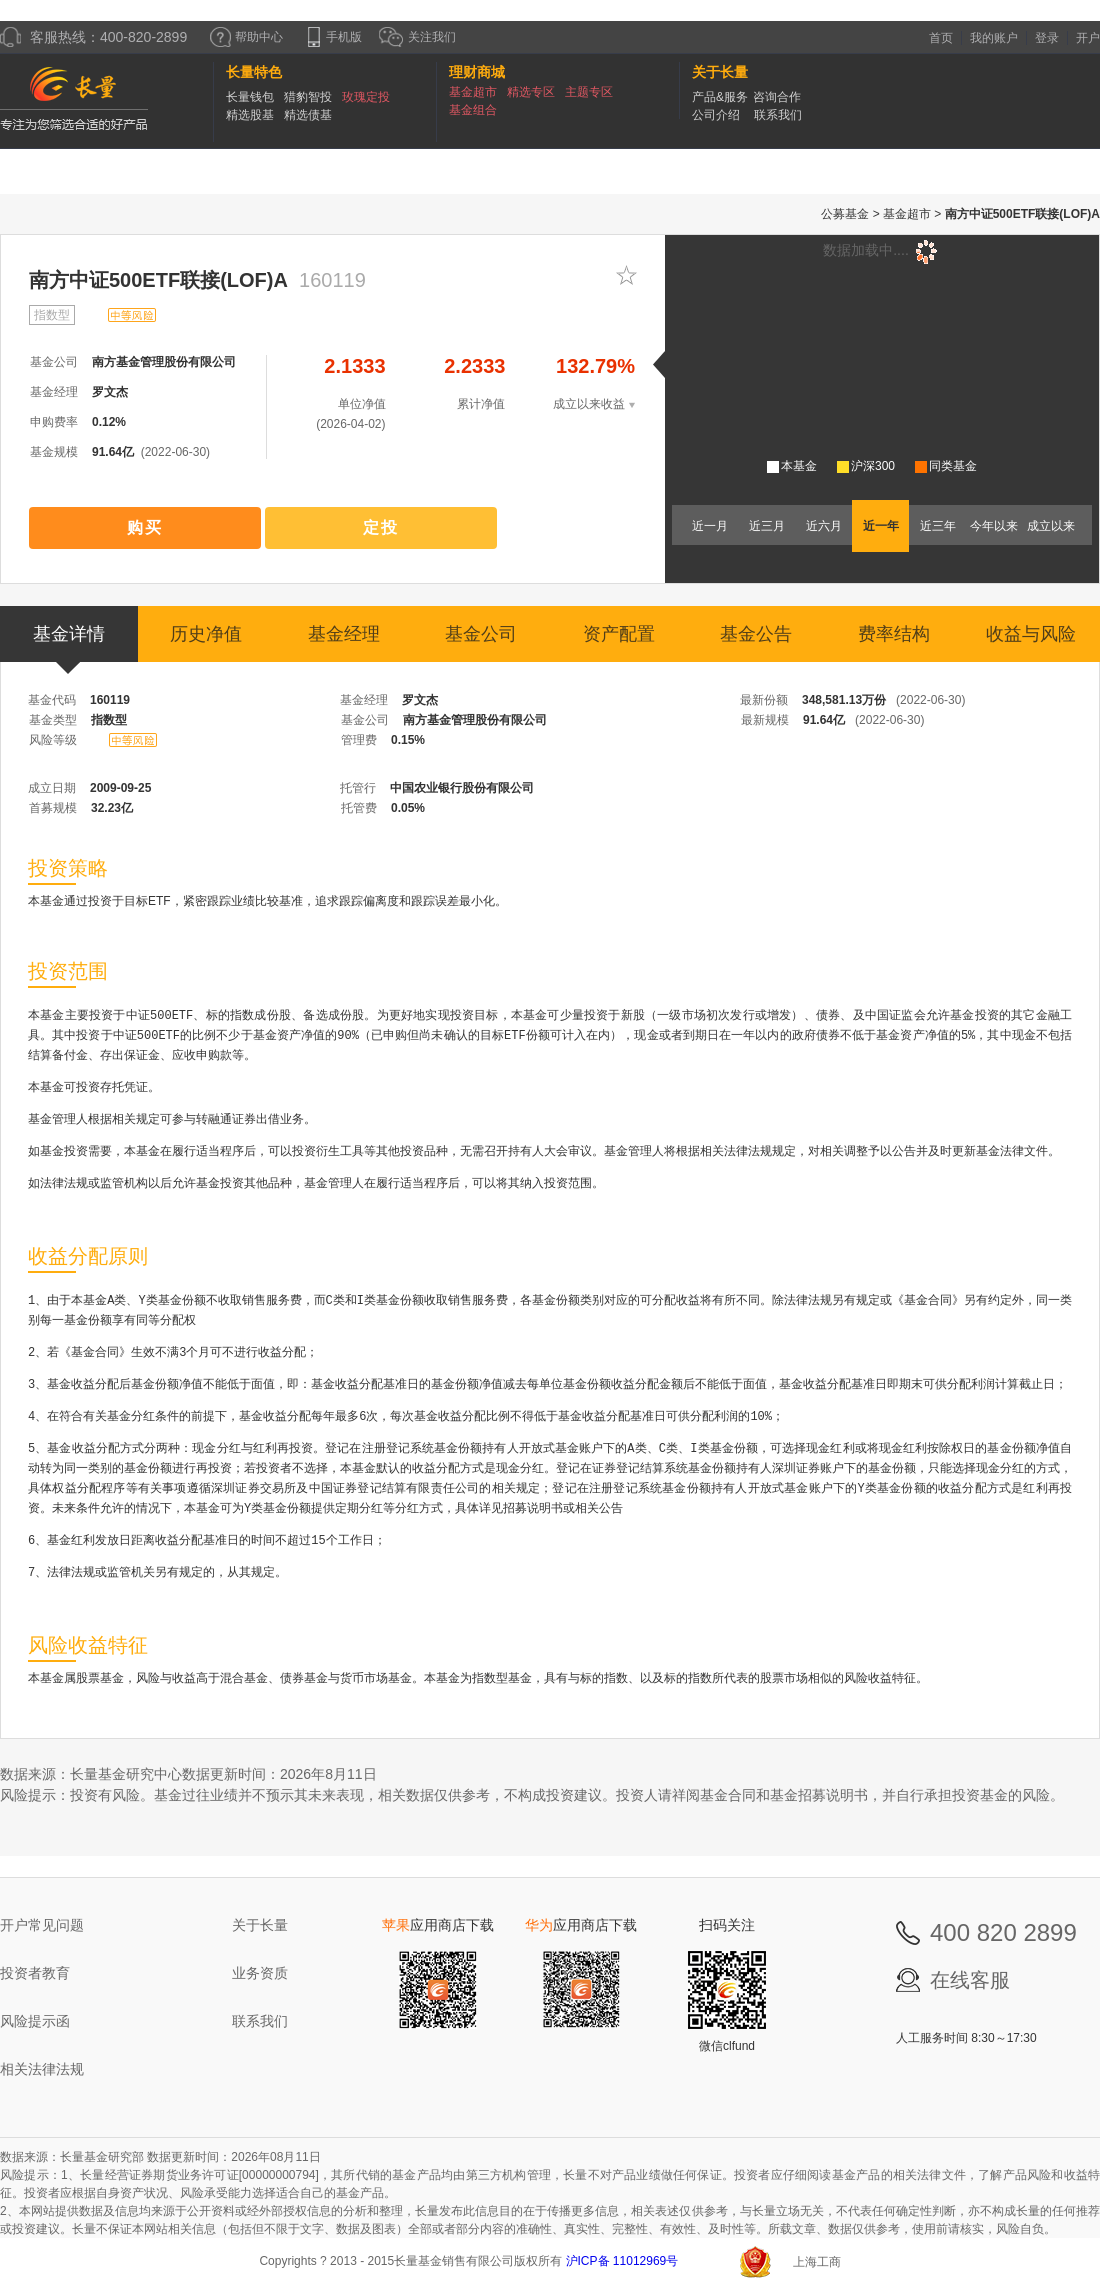  I want to click on 历史净值, so click(206, 634).